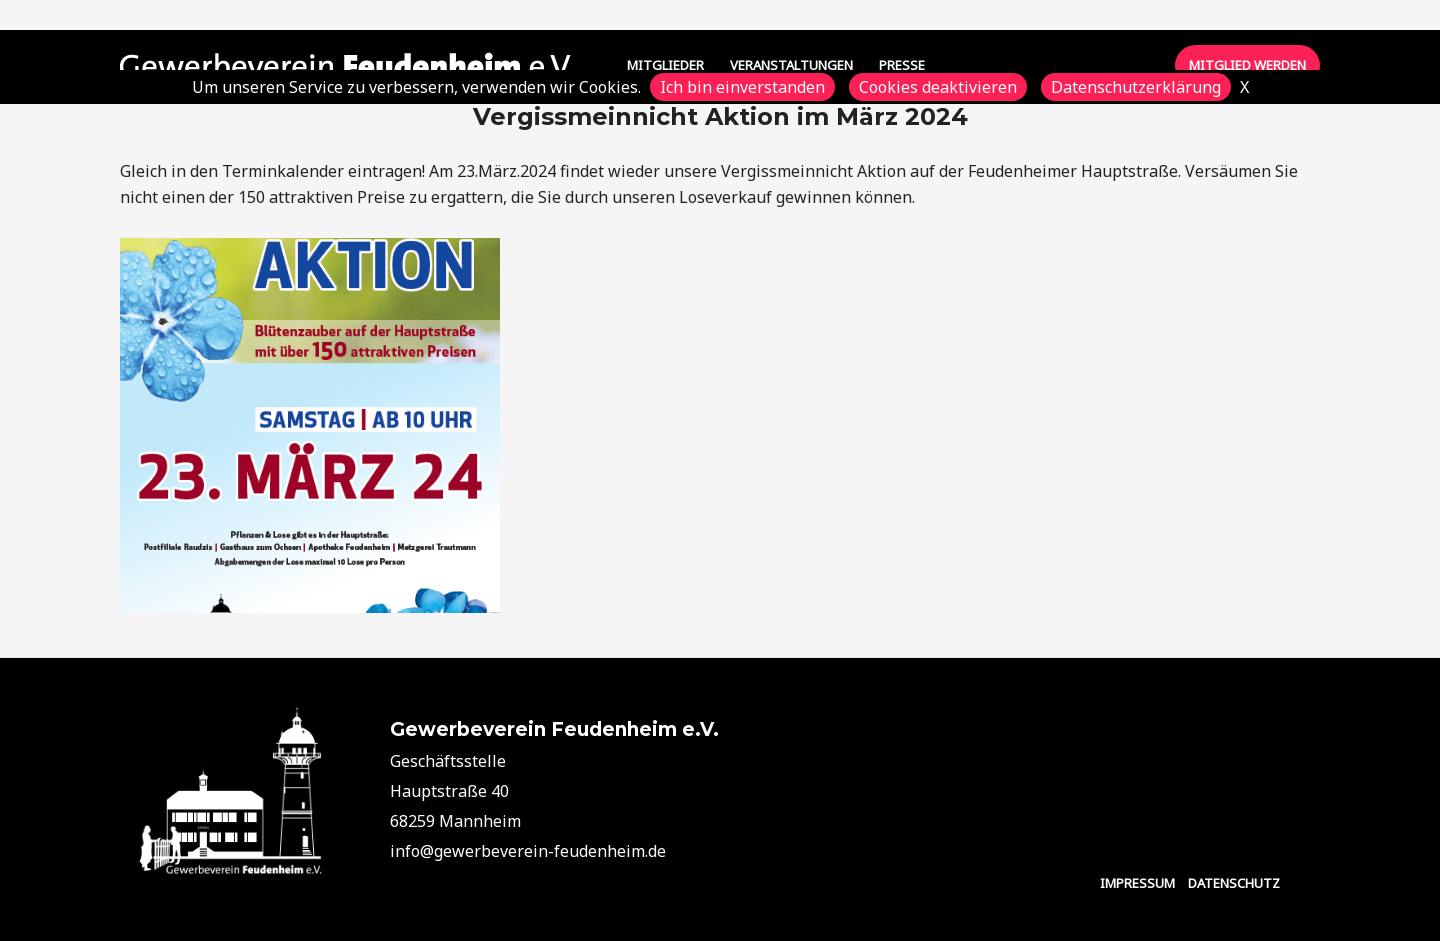 This screenshot has height=941, width=1440. What do you see at coordinates (938, 87) in the screenshot?
I see `Cookies deaktivieren` at bounding box center [938, 87].